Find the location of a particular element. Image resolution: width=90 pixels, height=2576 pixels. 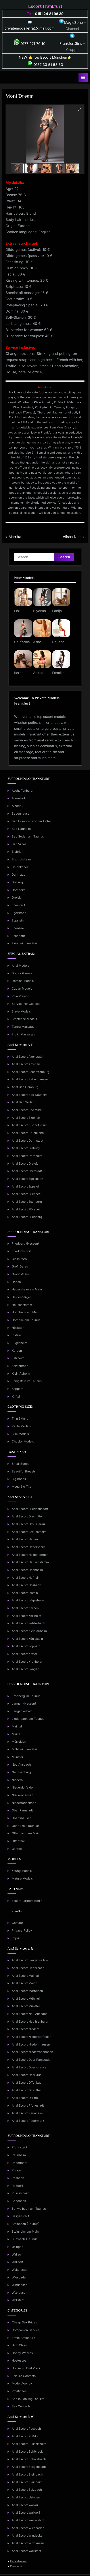

Anal Escort Roßdorf is located at coordinates (26, 2436).